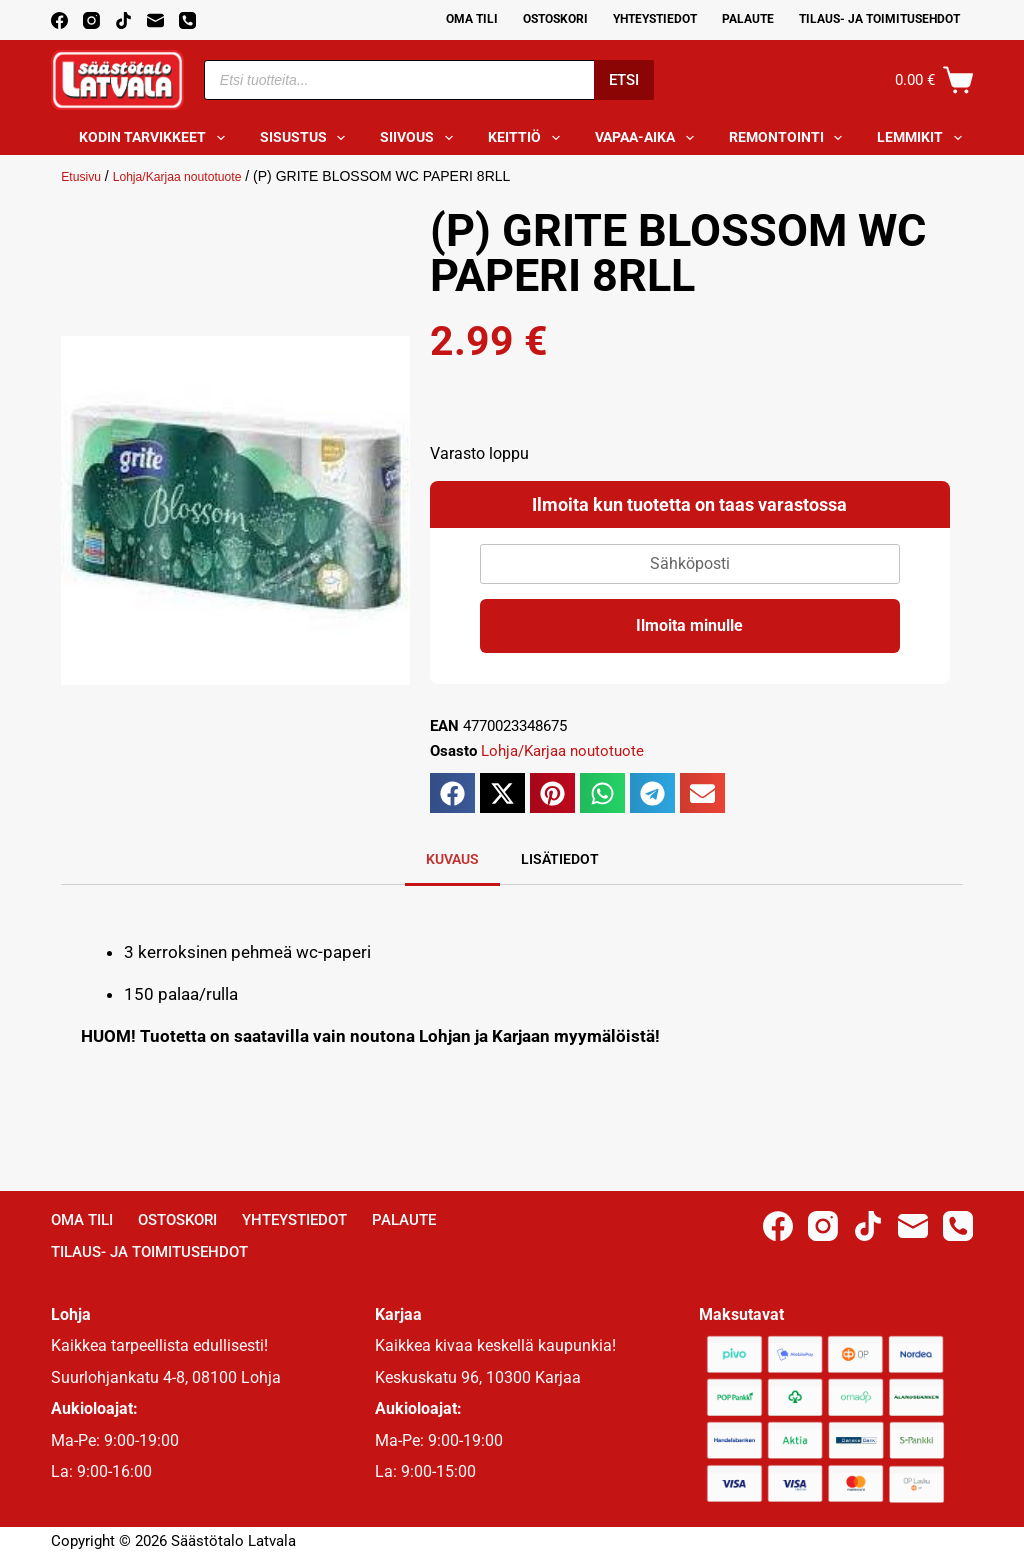 The width and height of the screenshot is (1024, 1555). I want to click on Kuvaus [tab], so click(452, 859).